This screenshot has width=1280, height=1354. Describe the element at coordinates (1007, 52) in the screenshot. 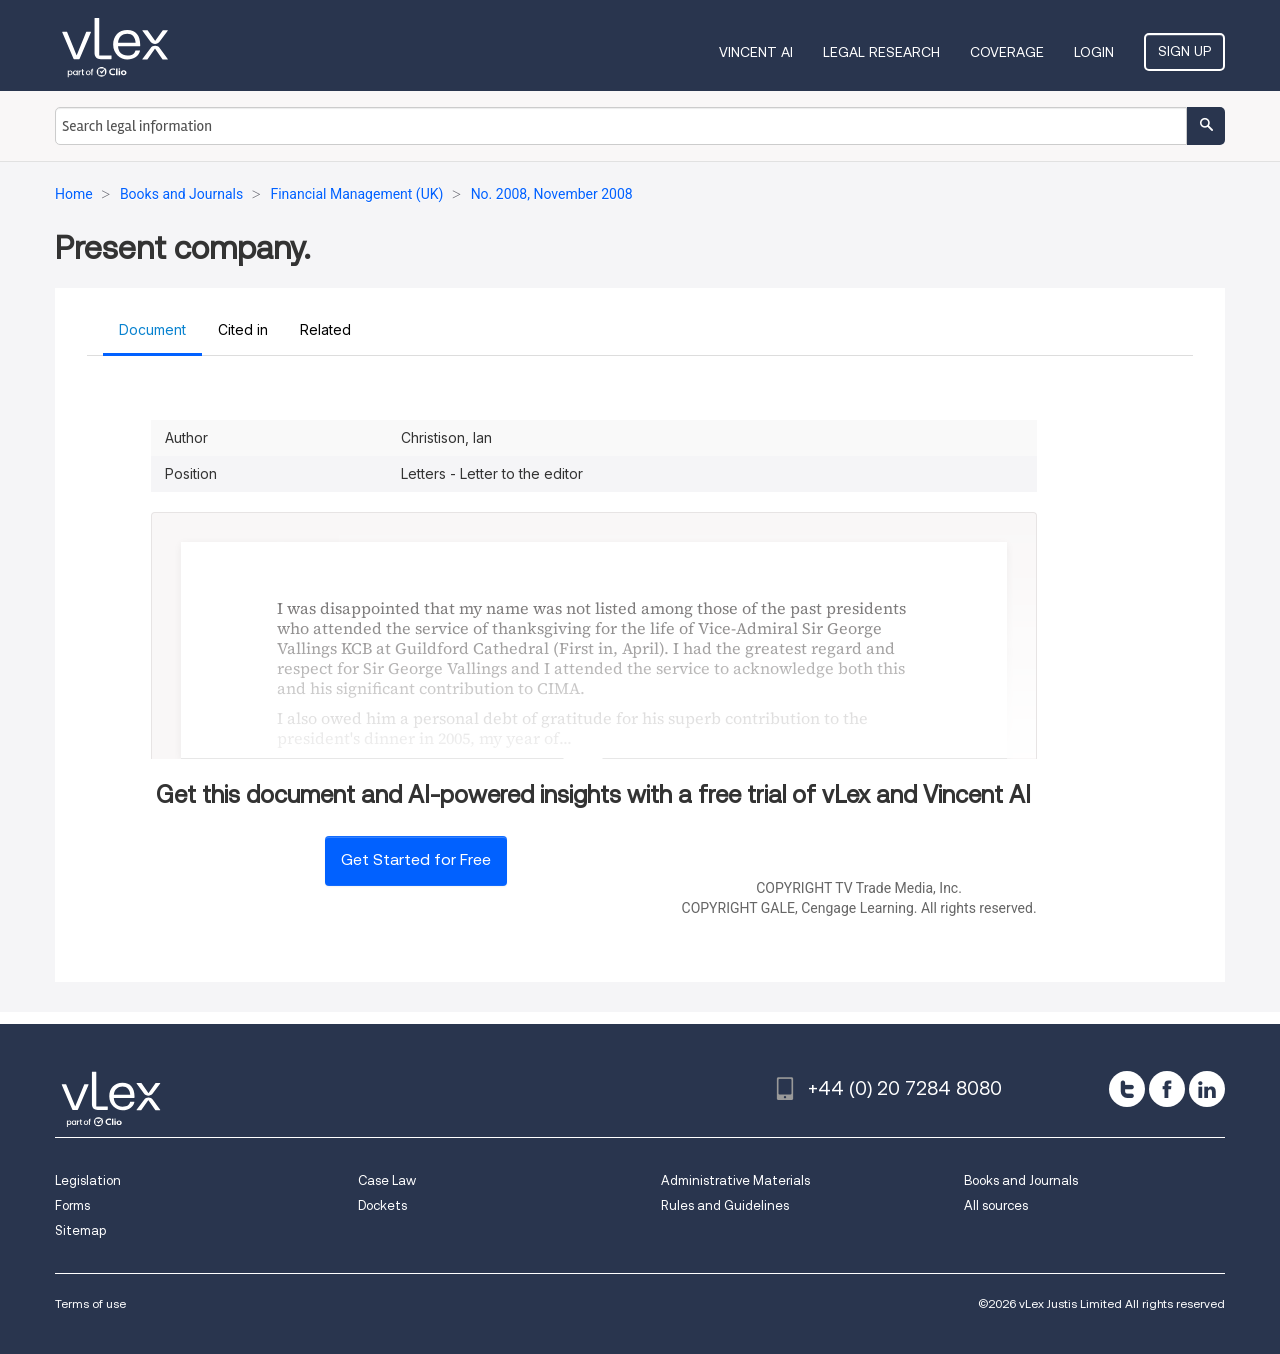

I see `Coverage` at that location.